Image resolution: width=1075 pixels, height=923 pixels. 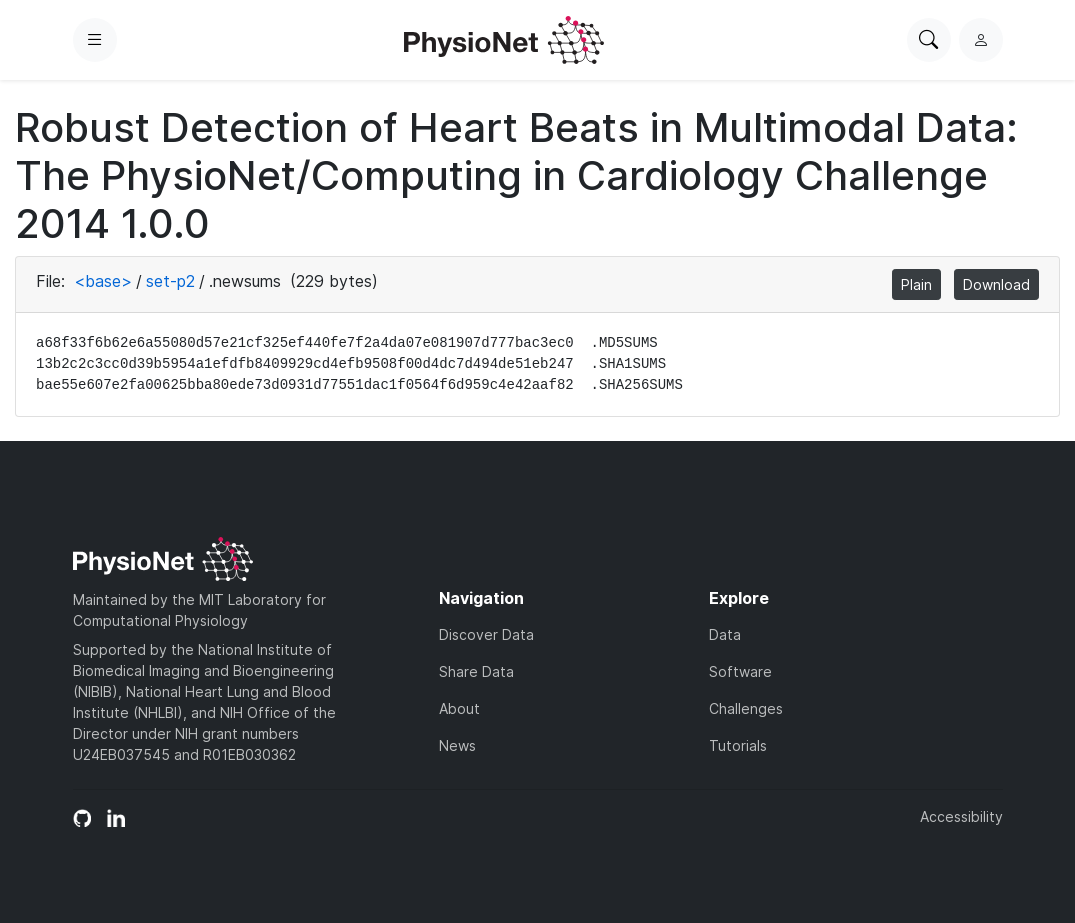 I want to click on About, so click(x=459, y=708).